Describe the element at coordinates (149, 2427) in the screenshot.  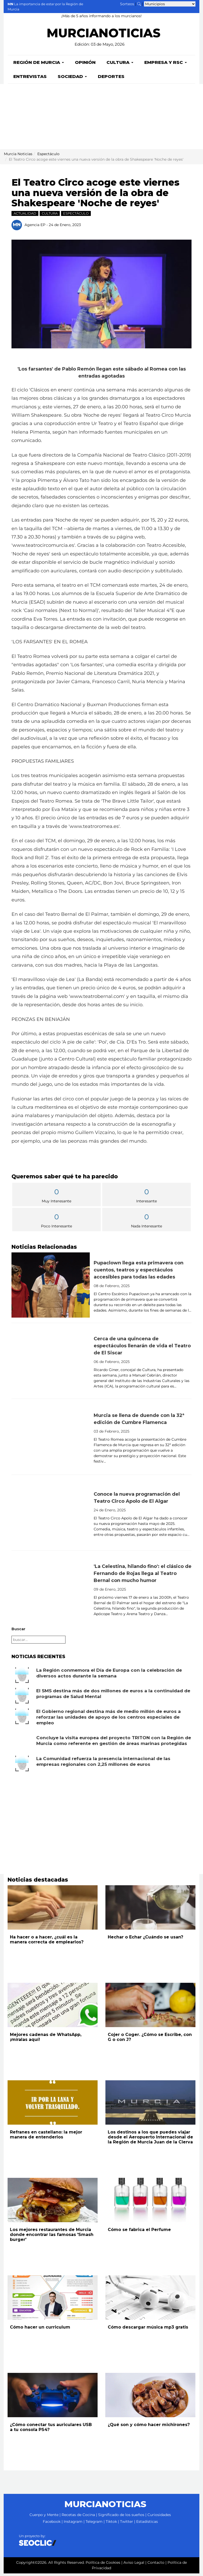
I see `¿Qué son y cómo hacer michirones?` at that location.